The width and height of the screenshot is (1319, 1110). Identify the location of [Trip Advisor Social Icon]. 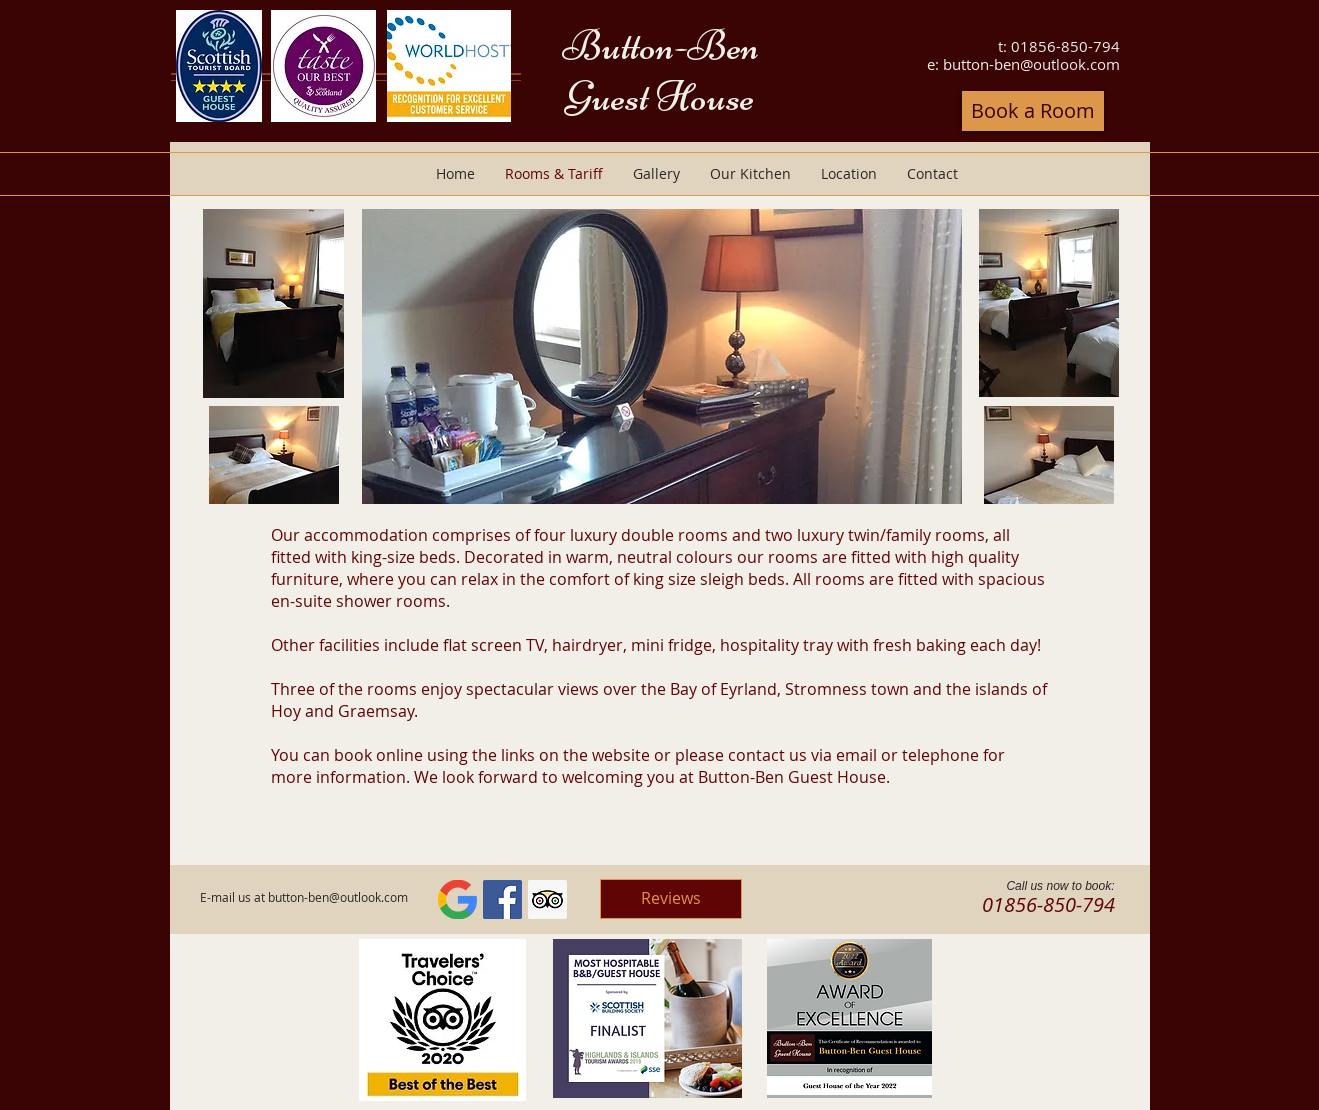
(547, 899).